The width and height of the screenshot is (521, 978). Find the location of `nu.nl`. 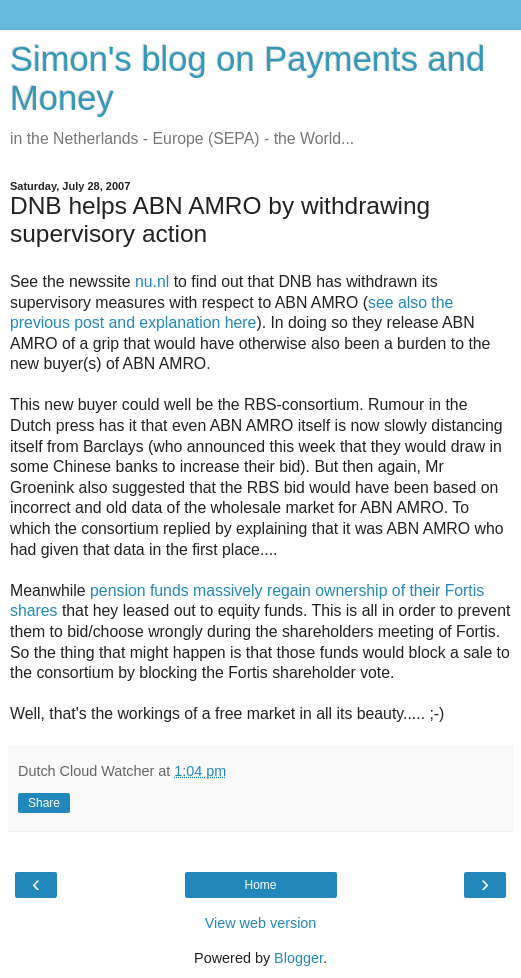

nu.nl is located at coordinates (152, 281).